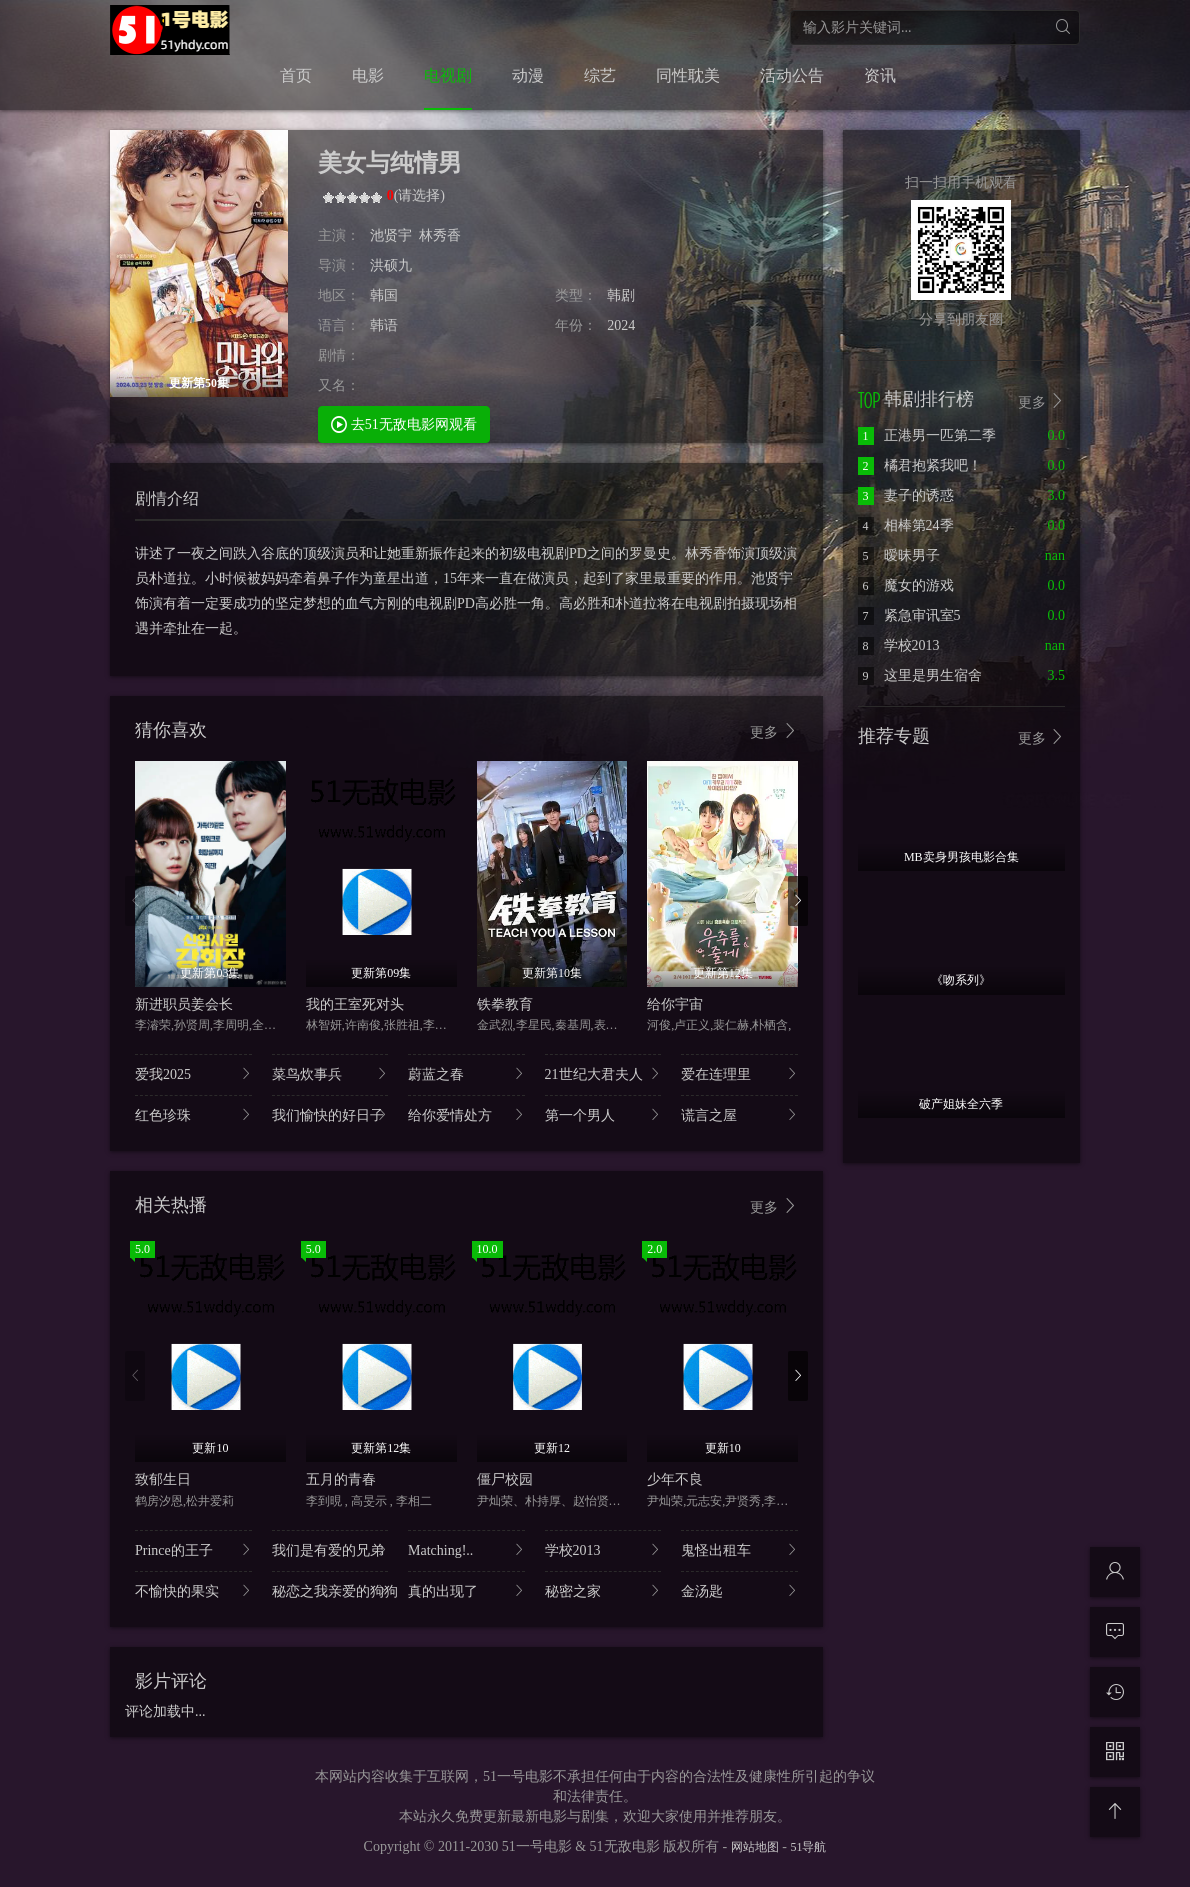  I want to click on Matching!.., so click(466, 1549).